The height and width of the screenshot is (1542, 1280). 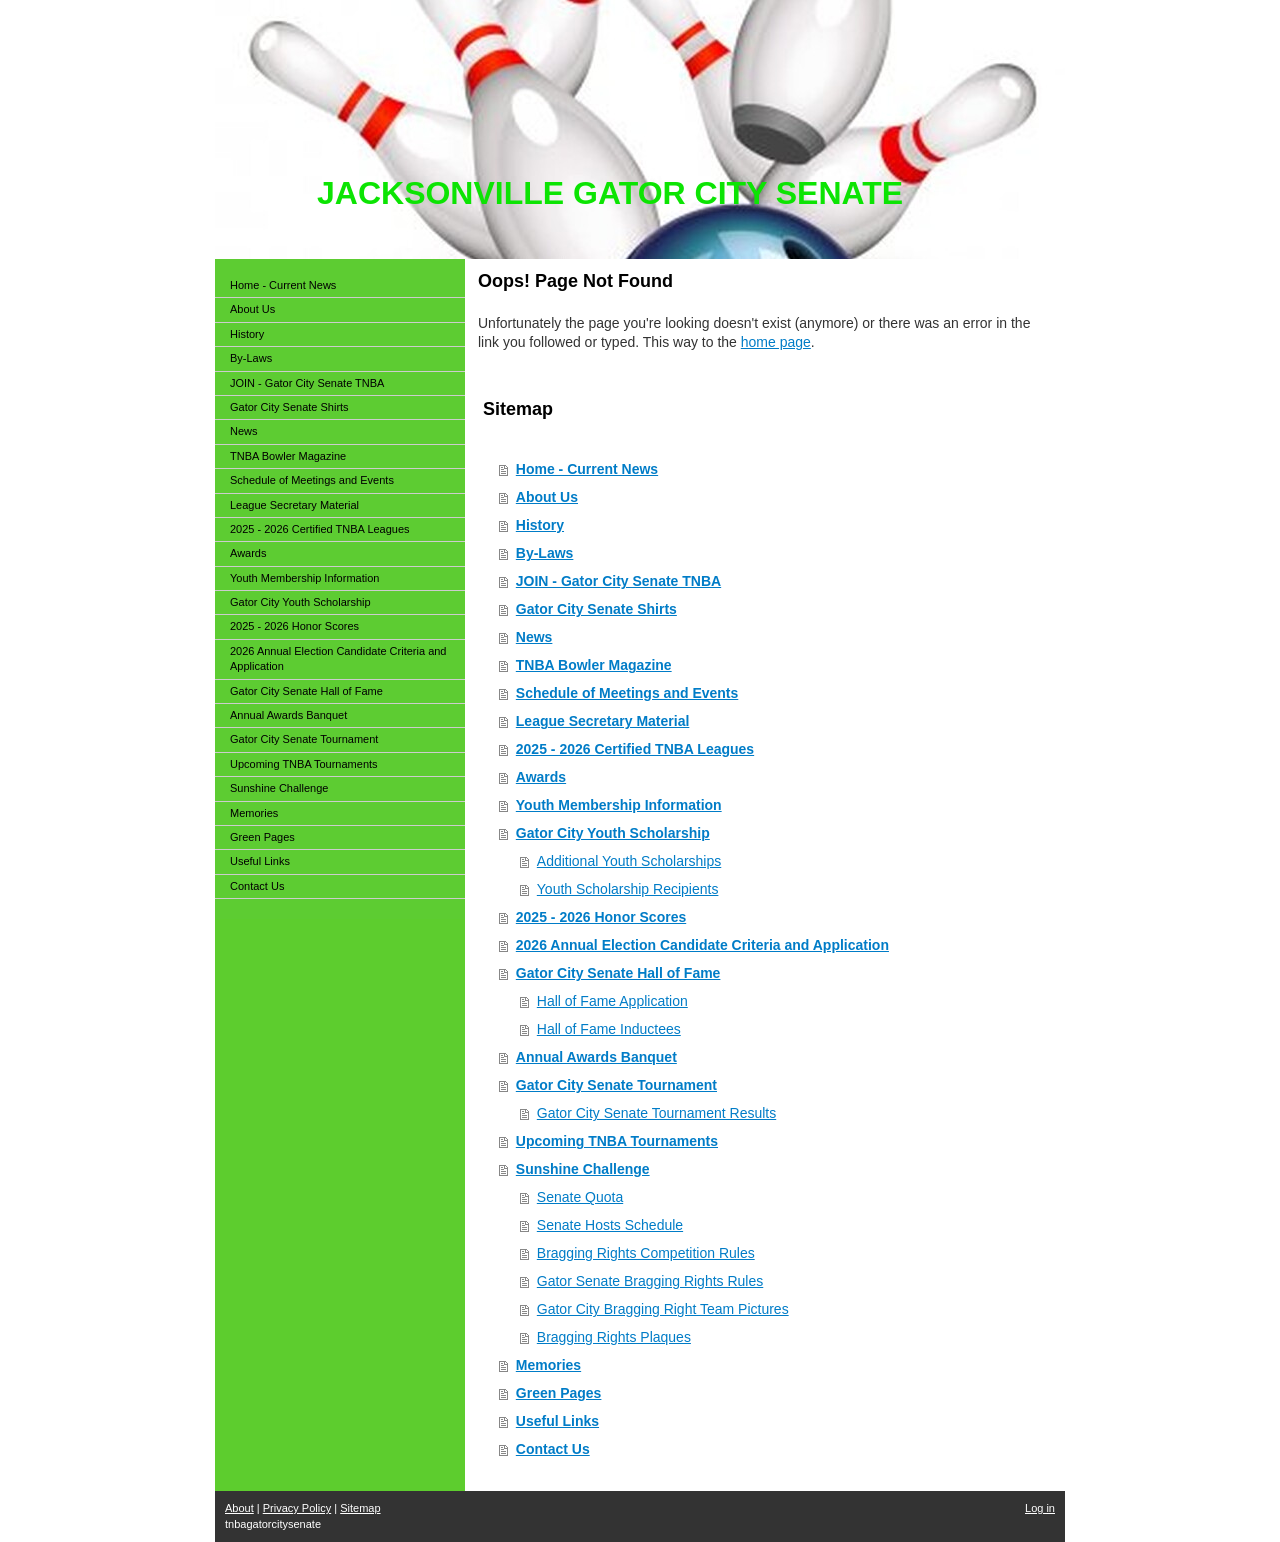 I want to click on Hall of Fame Inductees, so click(x=609, y=1029).